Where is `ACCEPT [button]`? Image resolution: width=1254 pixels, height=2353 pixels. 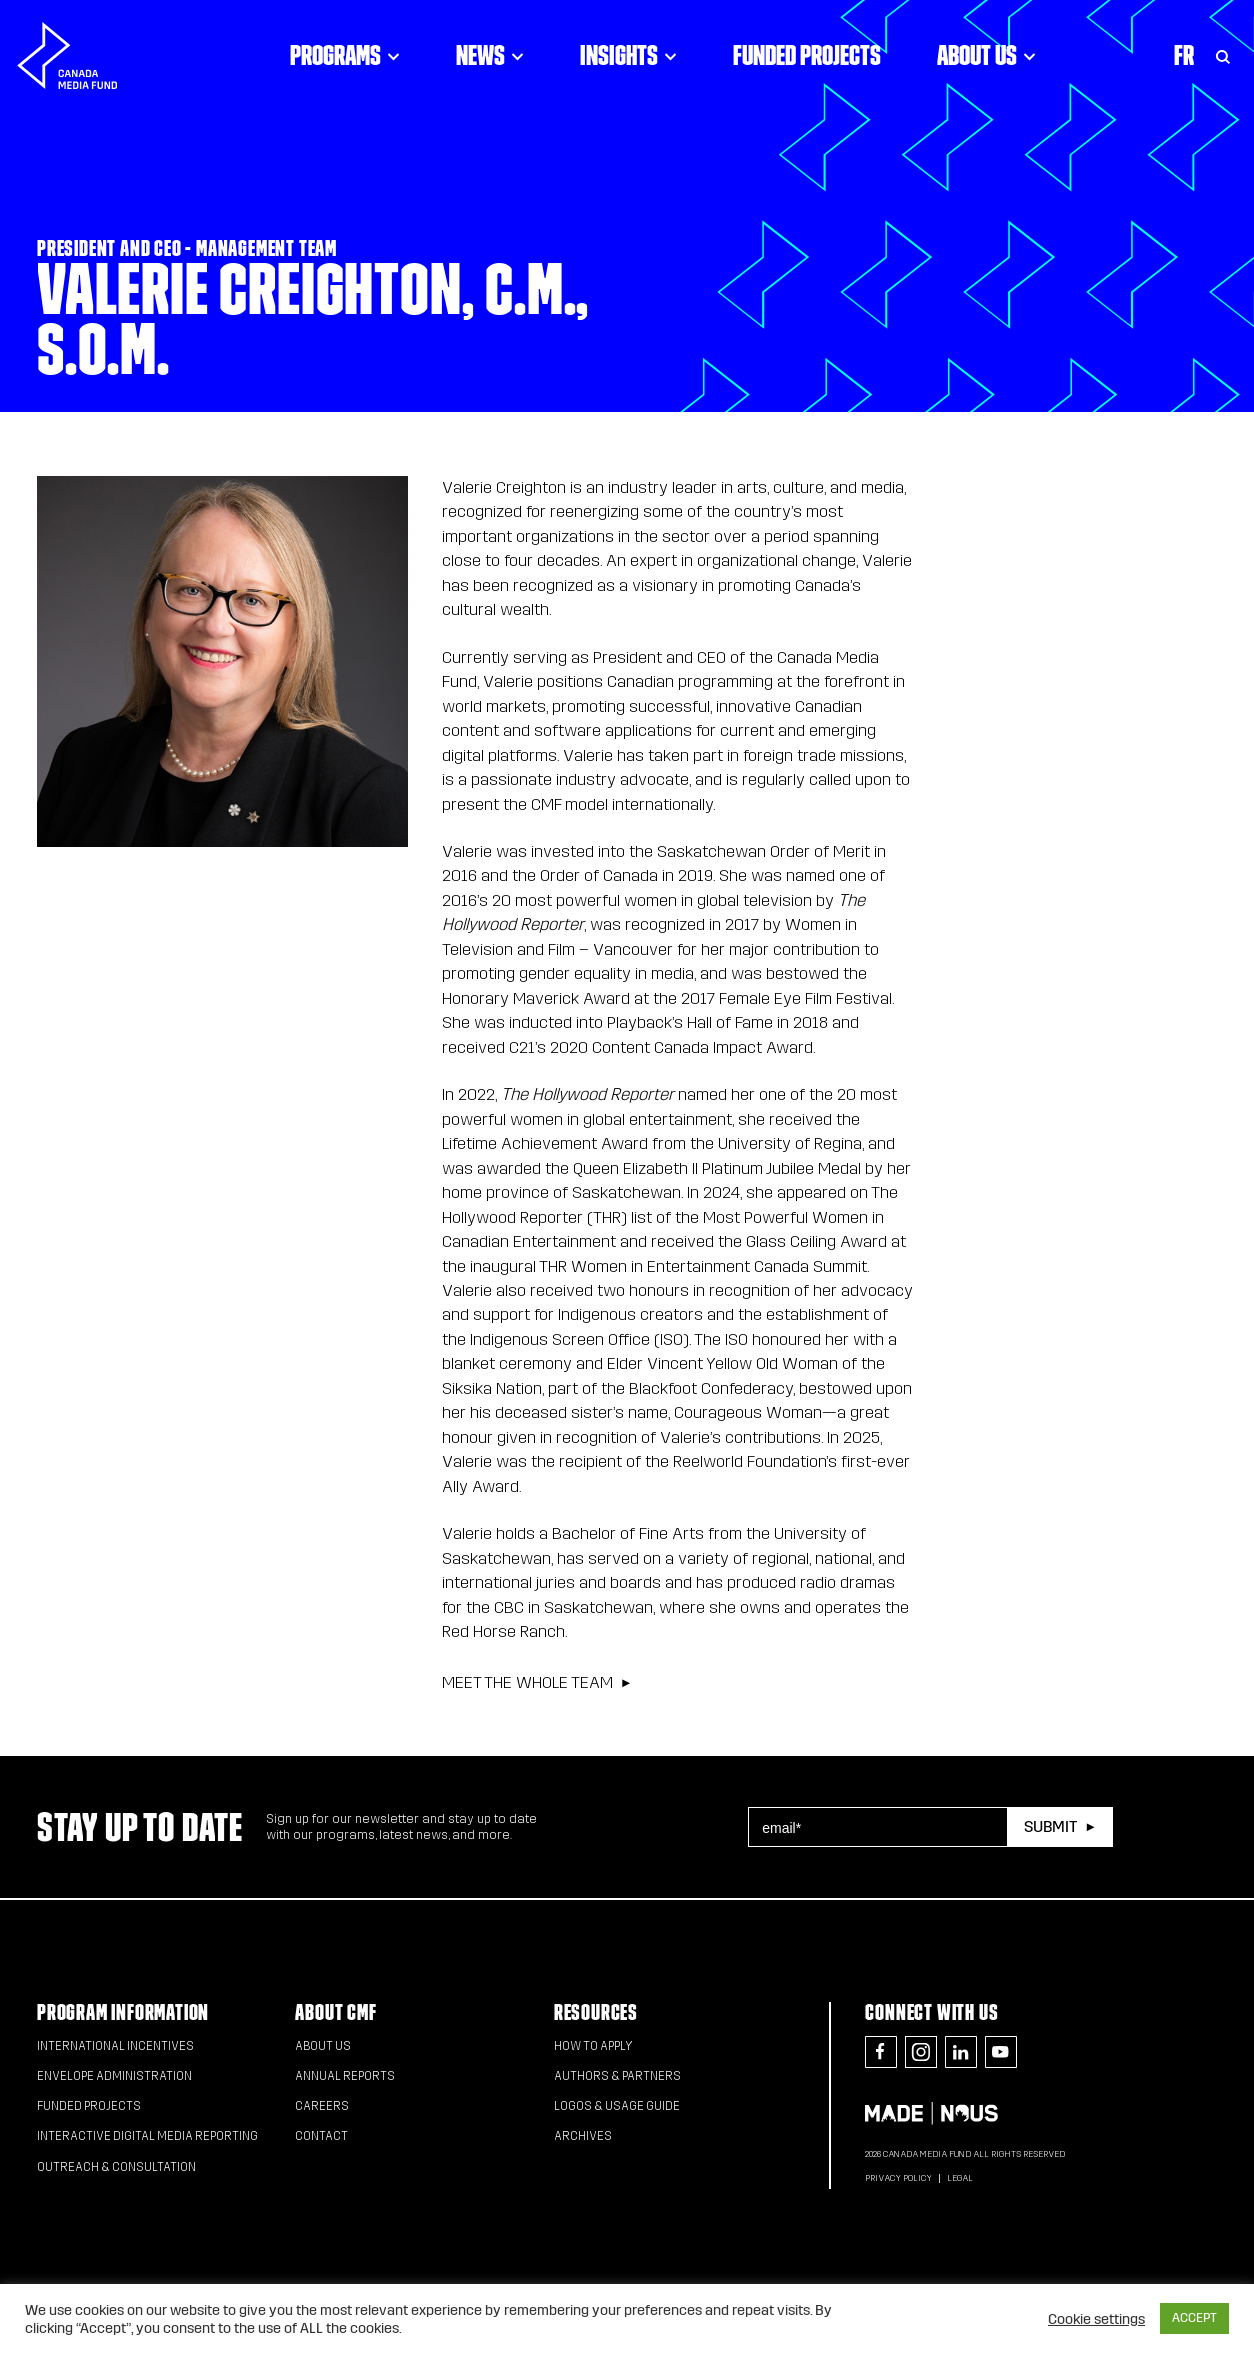 ACCEPT [button] is located at coordinates (1194, 2318).